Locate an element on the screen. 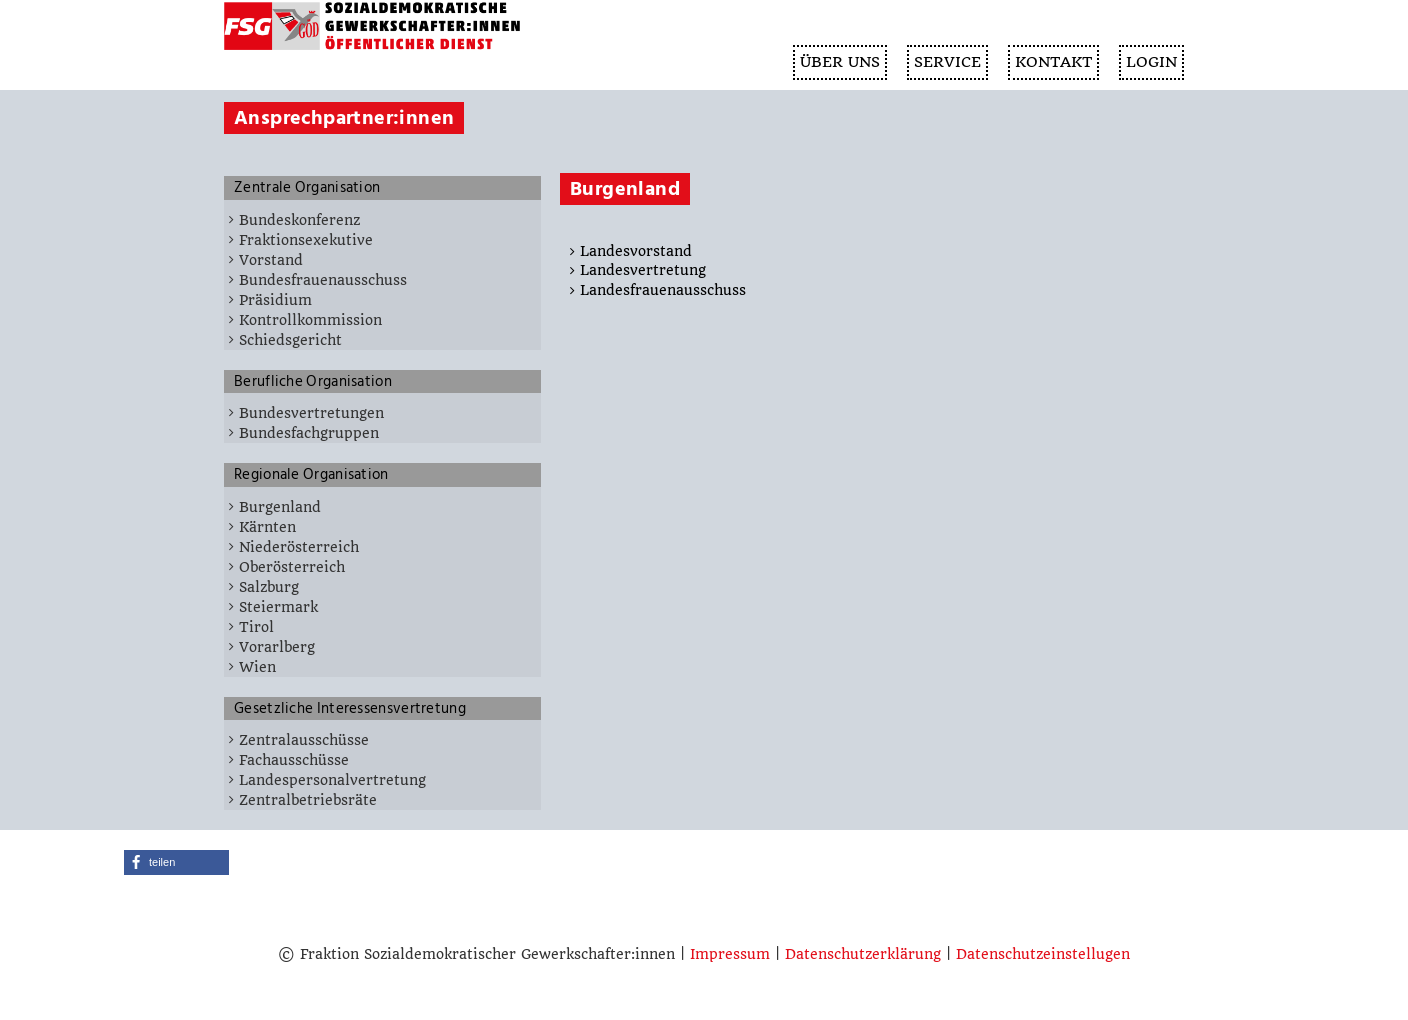 The height and width of the screenshot is (1020, 1408). Bundeskonferenz is located at coordinates (299, 220).